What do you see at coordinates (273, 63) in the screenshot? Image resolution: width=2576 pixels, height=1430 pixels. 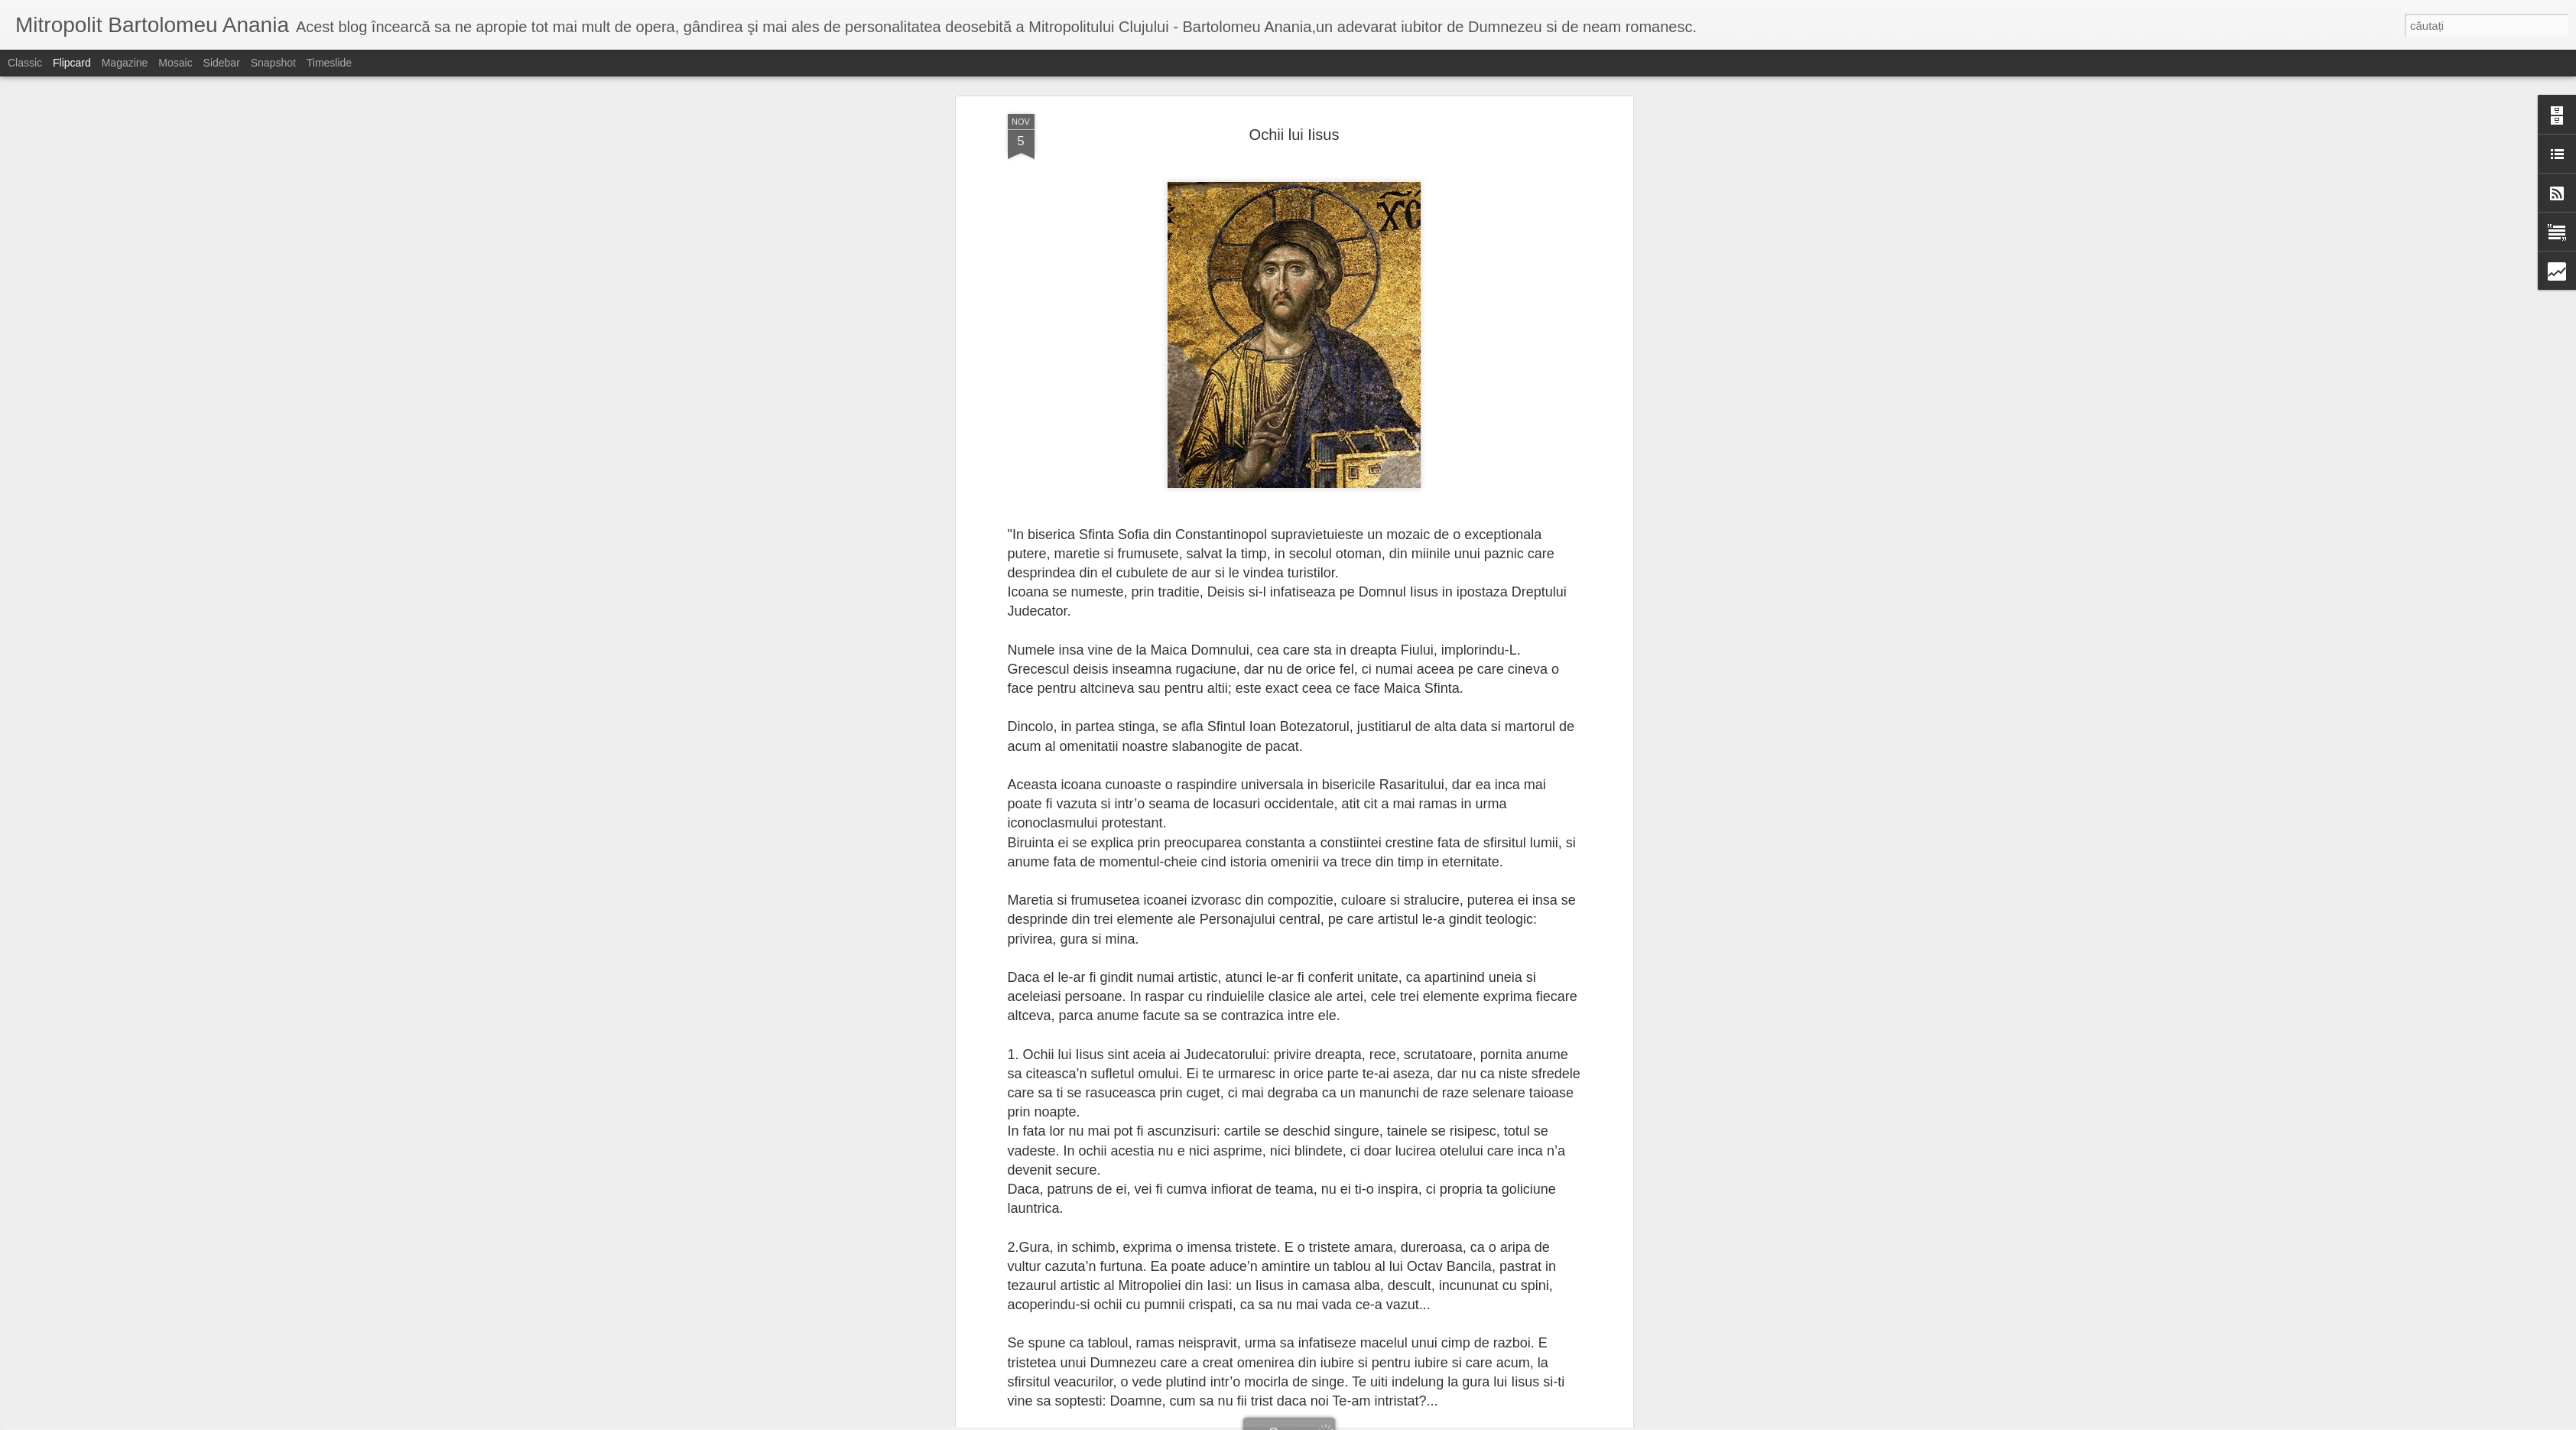 I see `Snapshot` at bounding box center [273, 63].